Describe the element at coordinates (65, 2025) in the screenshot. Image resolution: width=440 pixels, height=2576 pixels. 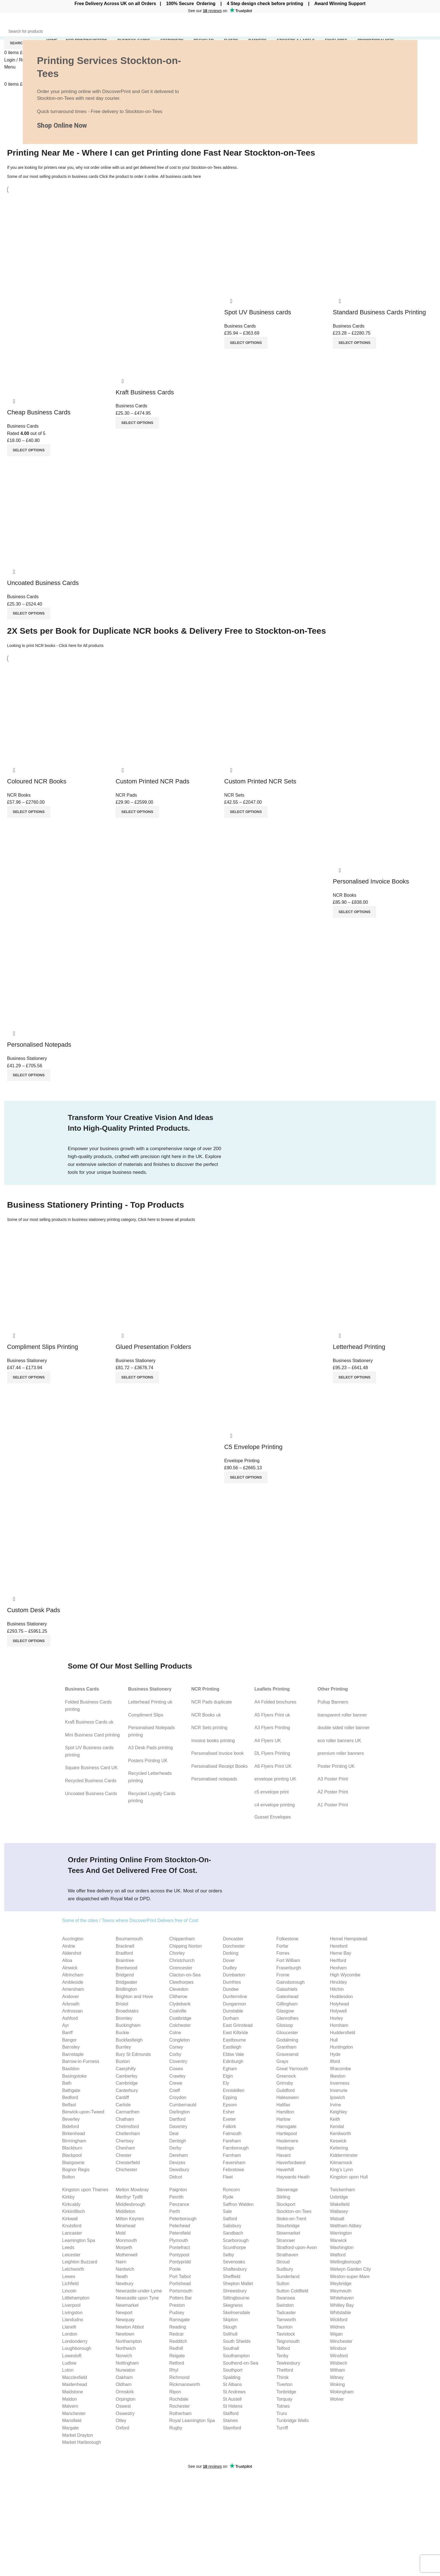
I see `Ayr` at that location.